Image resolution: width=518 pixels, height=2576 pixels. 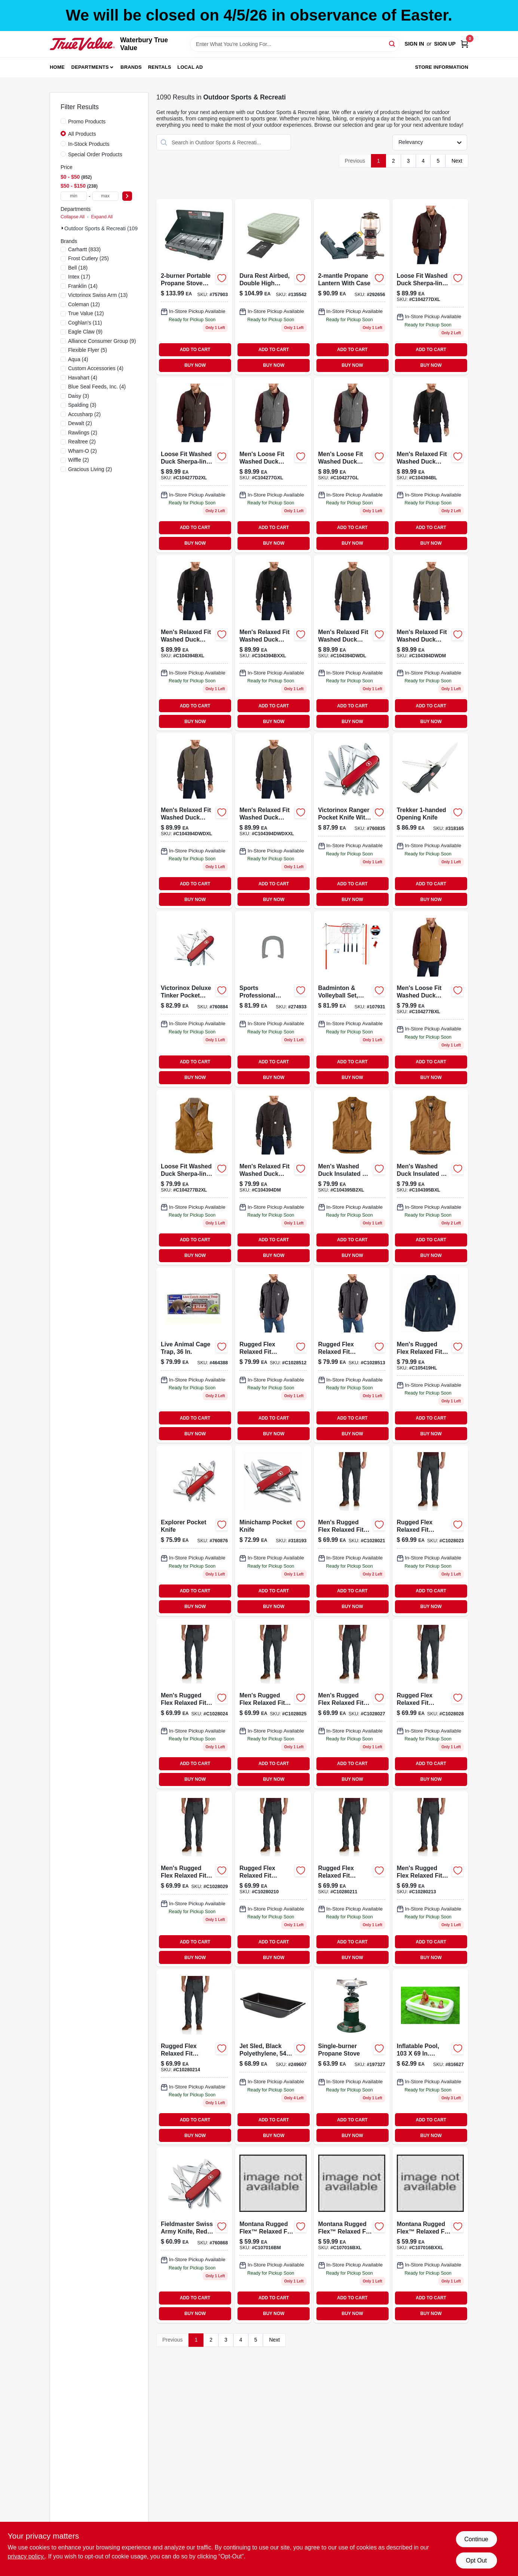 What do you see at coordinates (273, 465) in the screenshot?
I see `[Go to carhartt-mens-washed-duck-sherpa-lined-mockneck-vest-xl-regular-gravel-192776508269 product page]` at bounding box center [273, 465].